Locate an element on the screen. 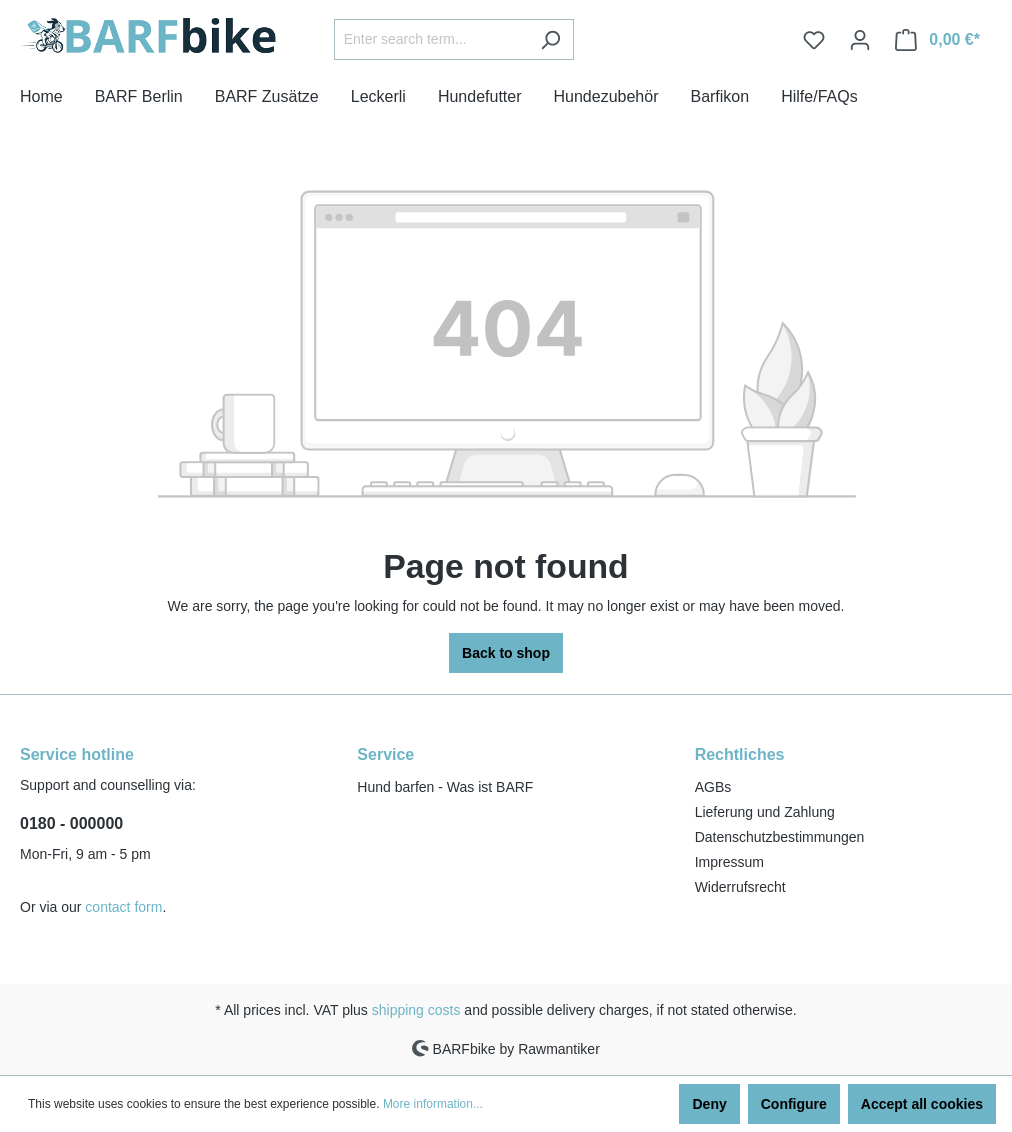 Image resolution: width=1012 pixels, height=1132 pixels. AGBs is located at coordinates (713, 787).